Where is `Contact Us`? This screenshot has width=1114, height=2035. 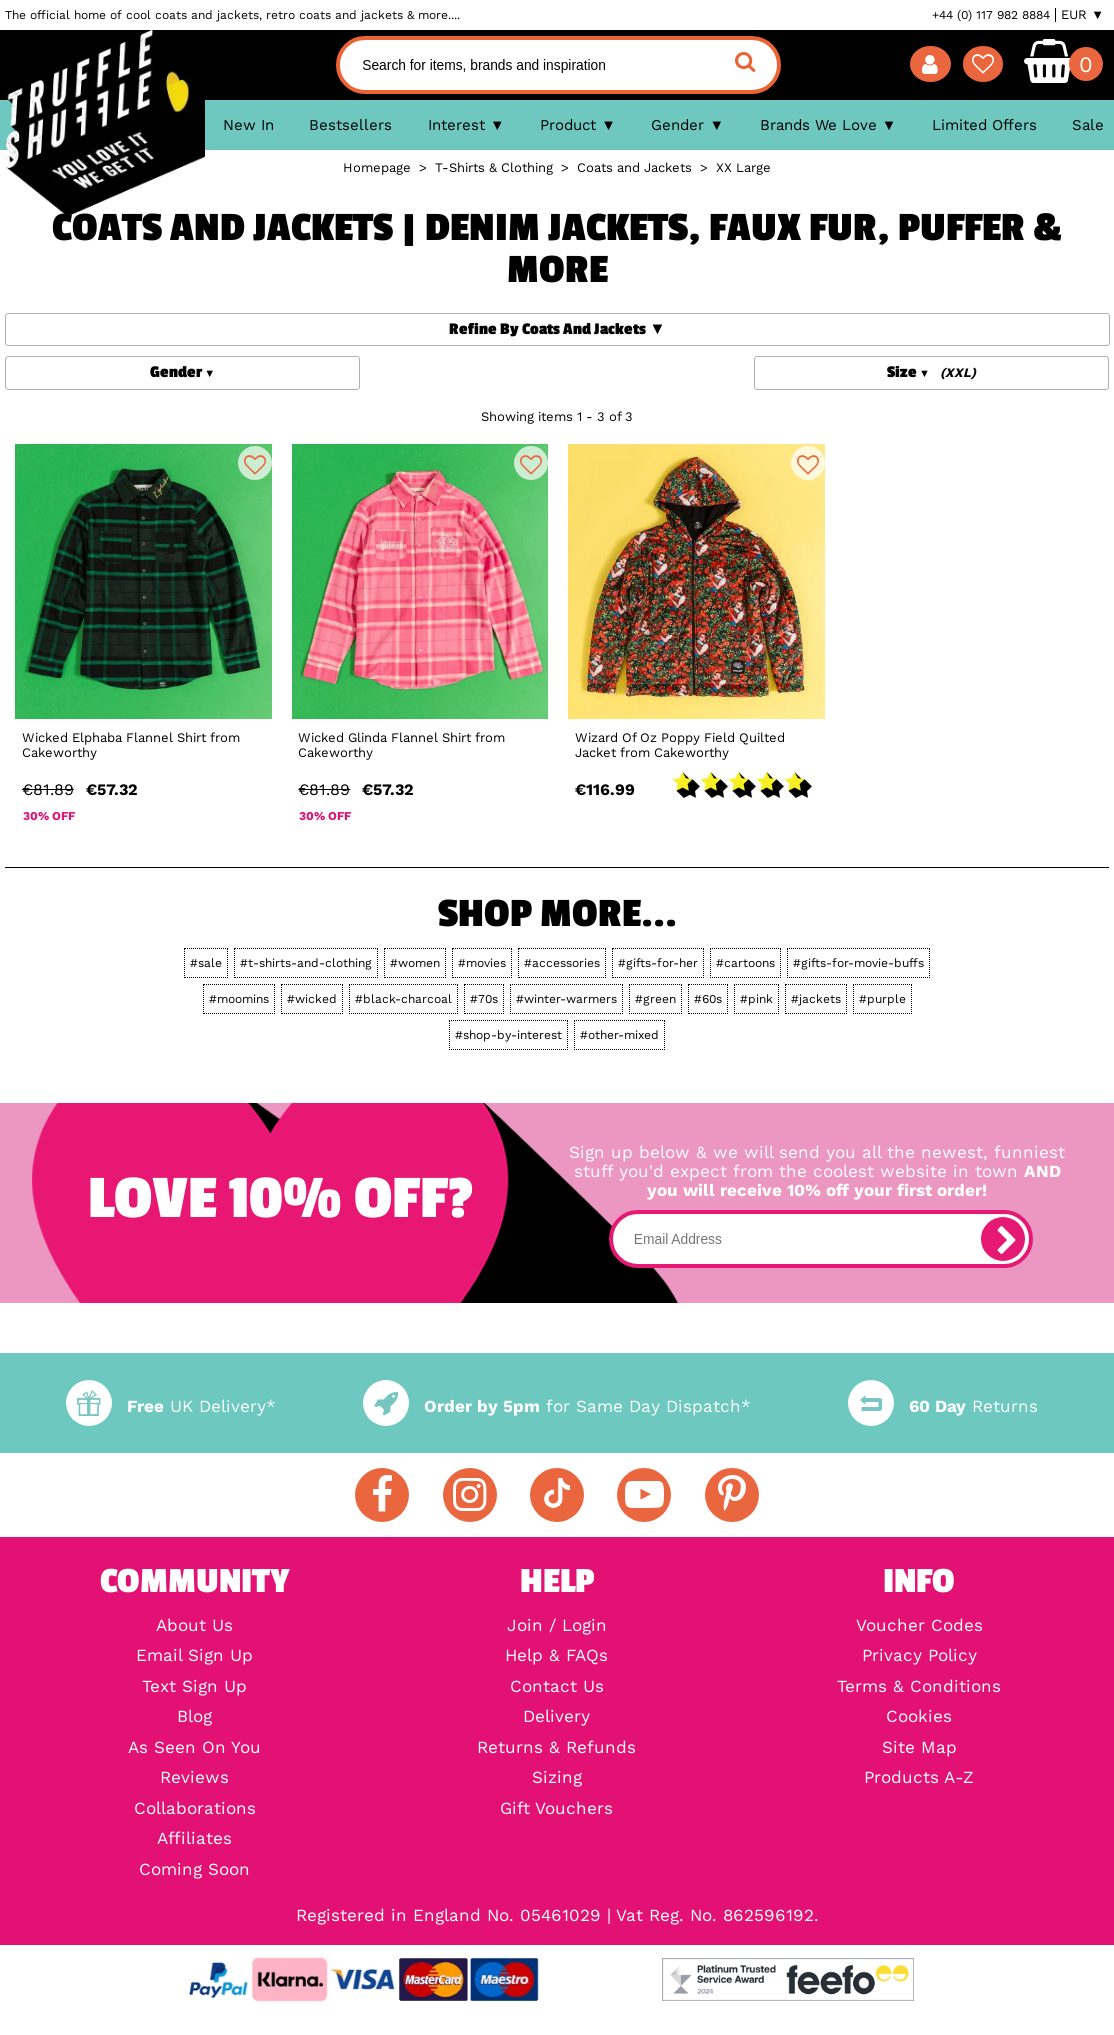
Contact Us is located at coordinates (557, 1687).